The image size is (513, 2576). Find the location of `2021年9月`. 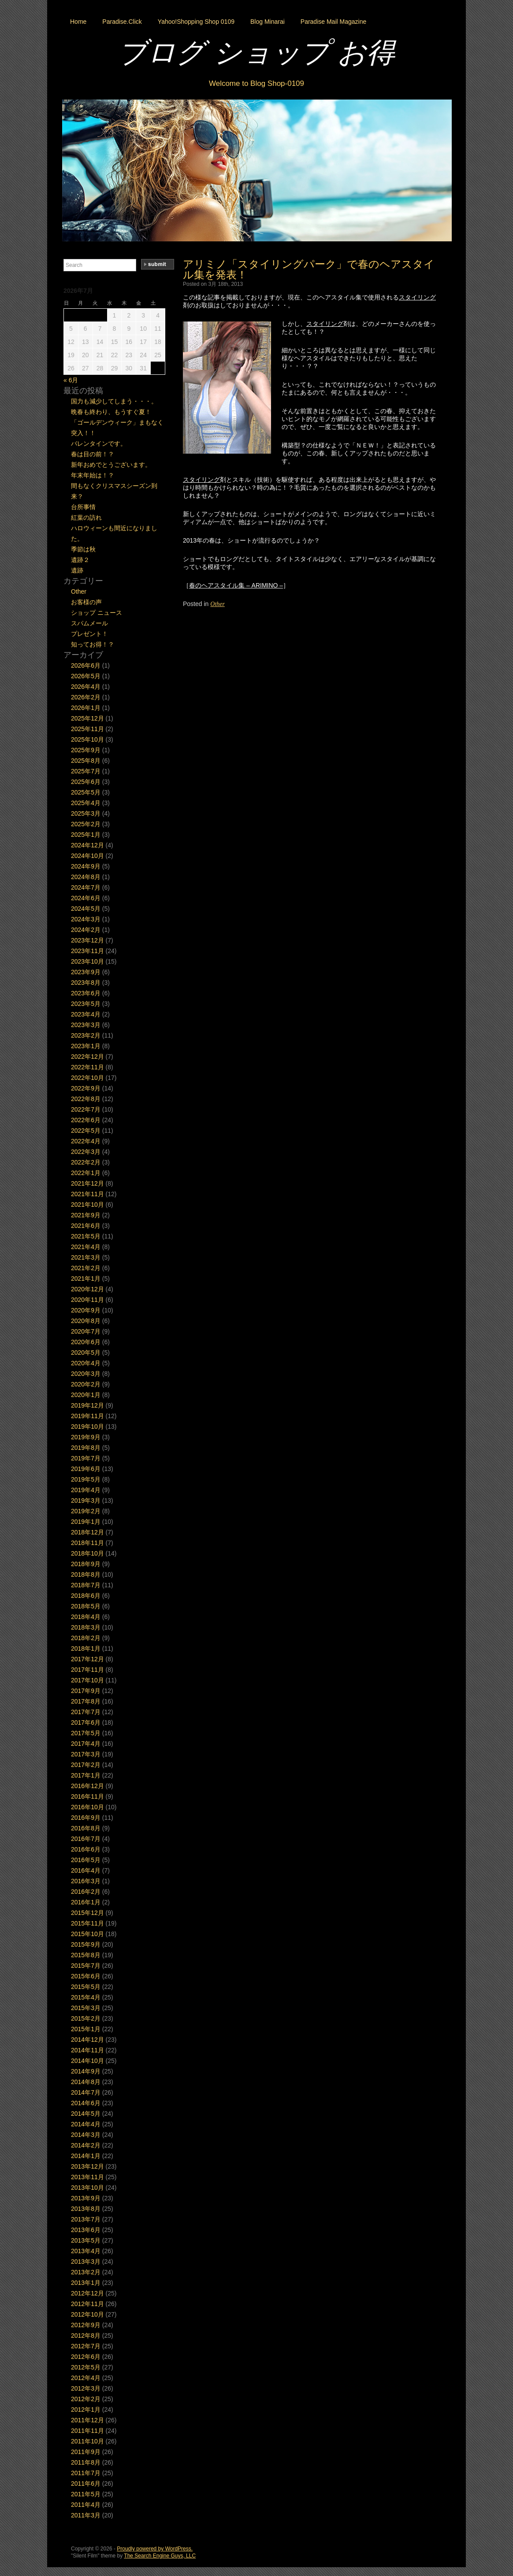

2021年9月 is located at coordinates (85, 1215).